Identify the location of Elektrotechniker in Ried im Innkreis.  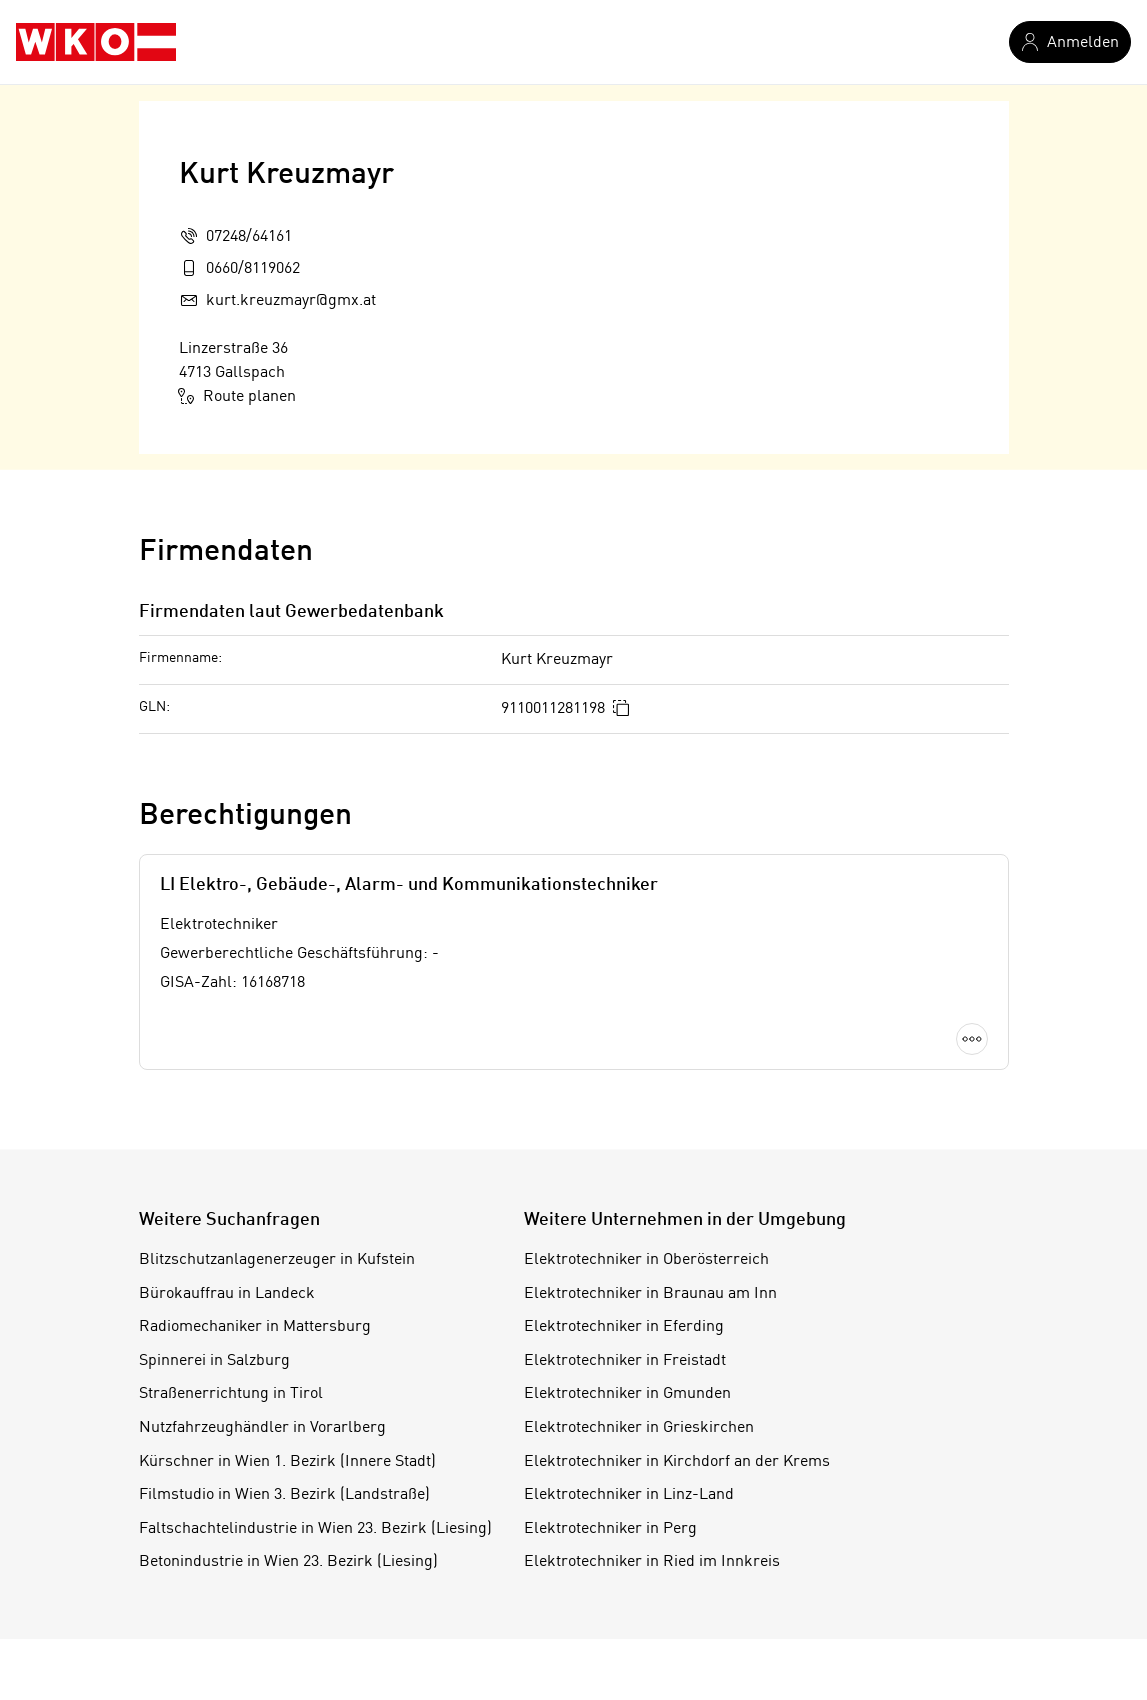
(652, 1562).